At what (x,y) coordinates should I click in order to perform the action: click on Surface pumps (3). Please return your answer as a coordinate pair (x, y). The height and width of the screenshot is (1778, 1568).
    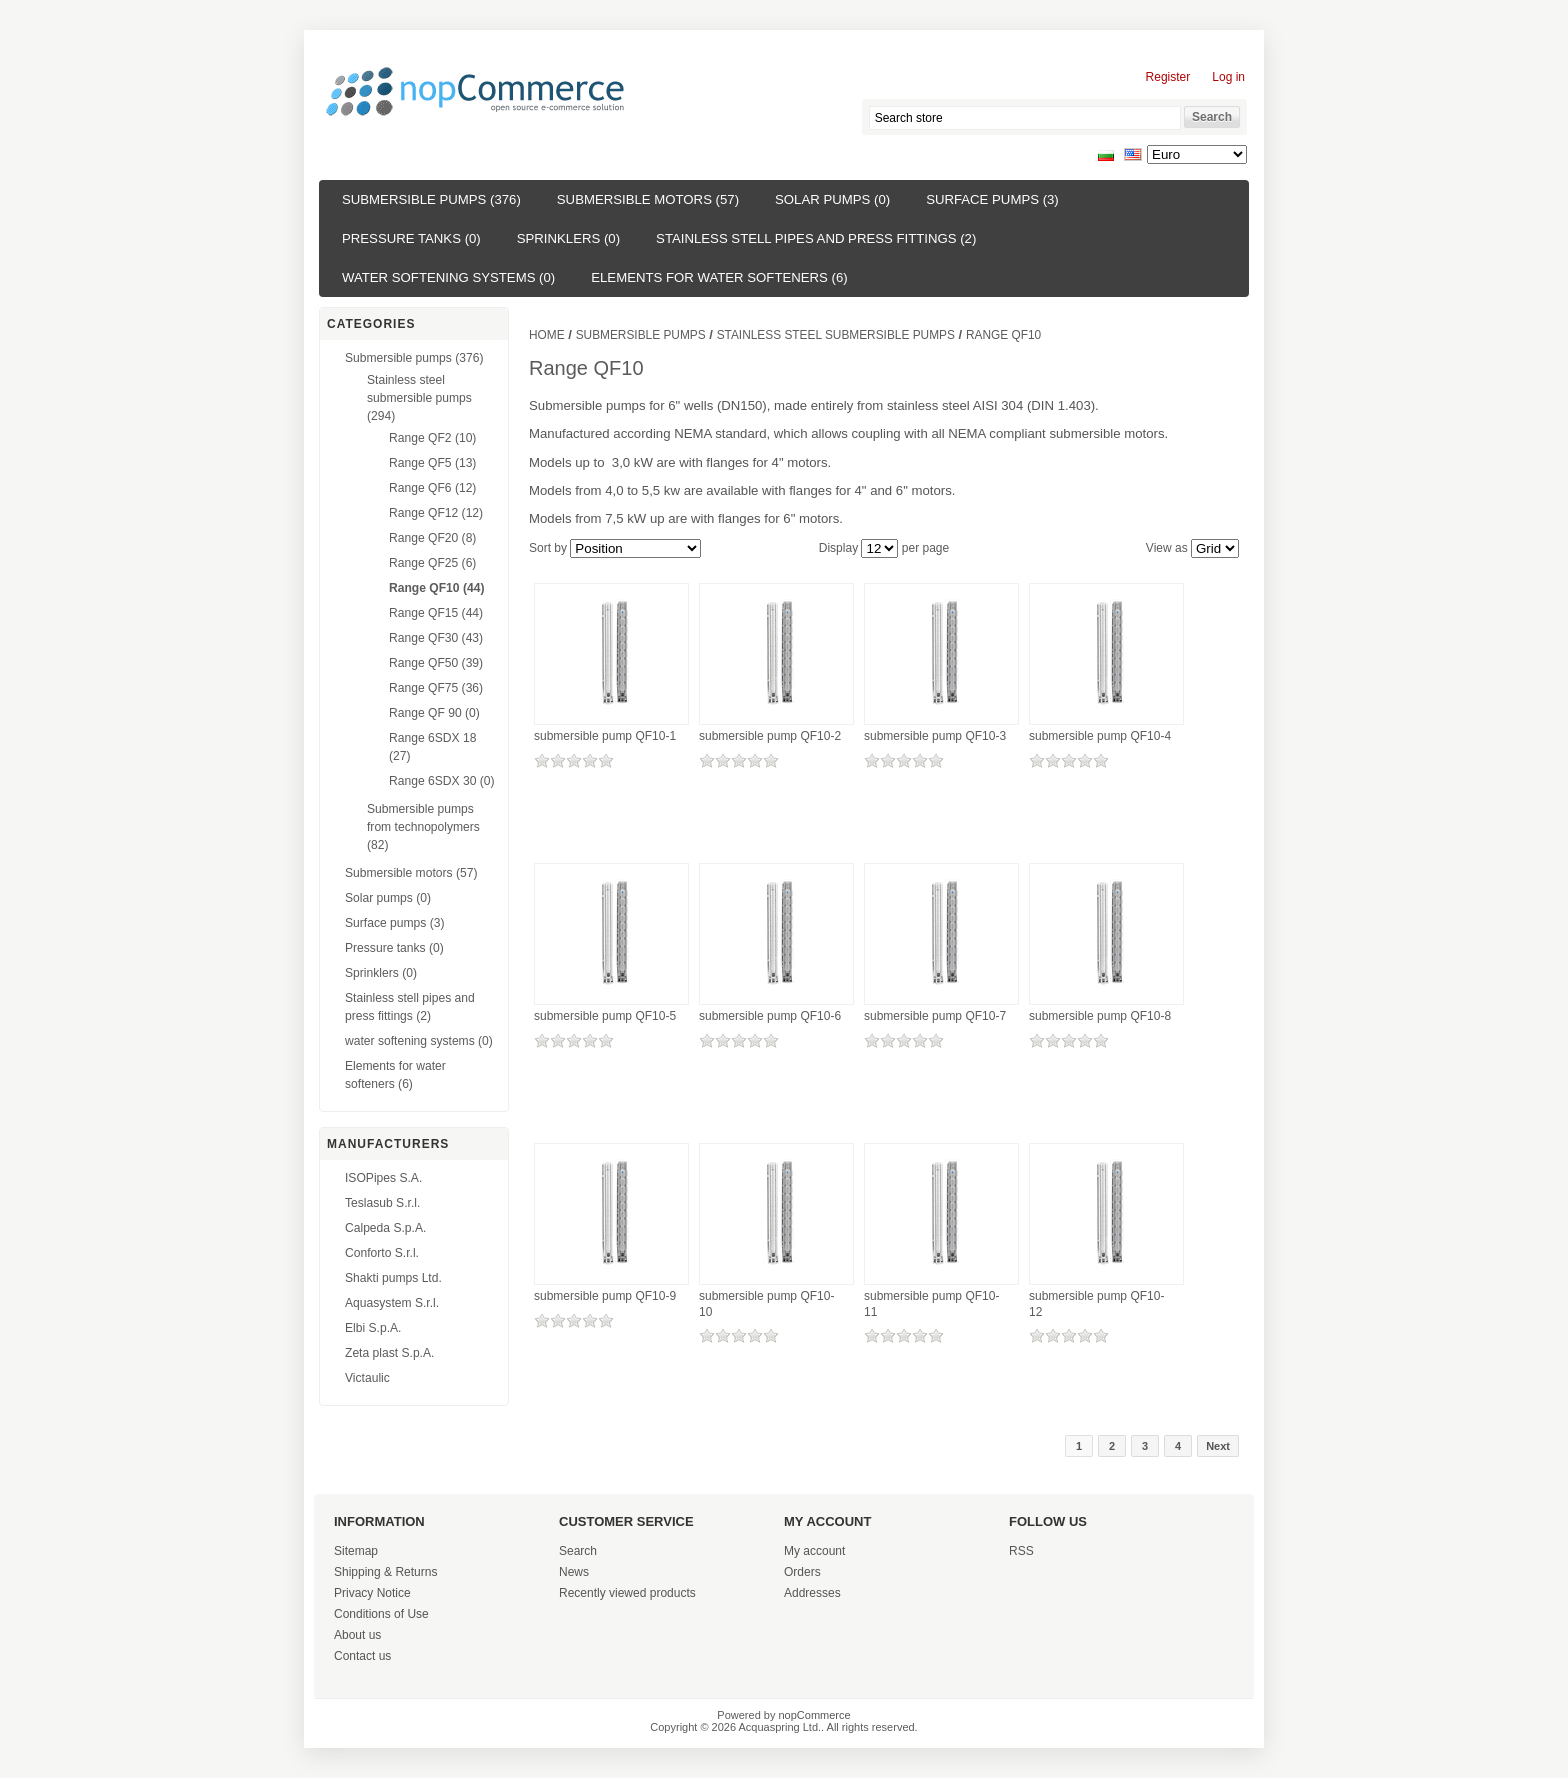
    Looking at the image, I should click on (992, 199).